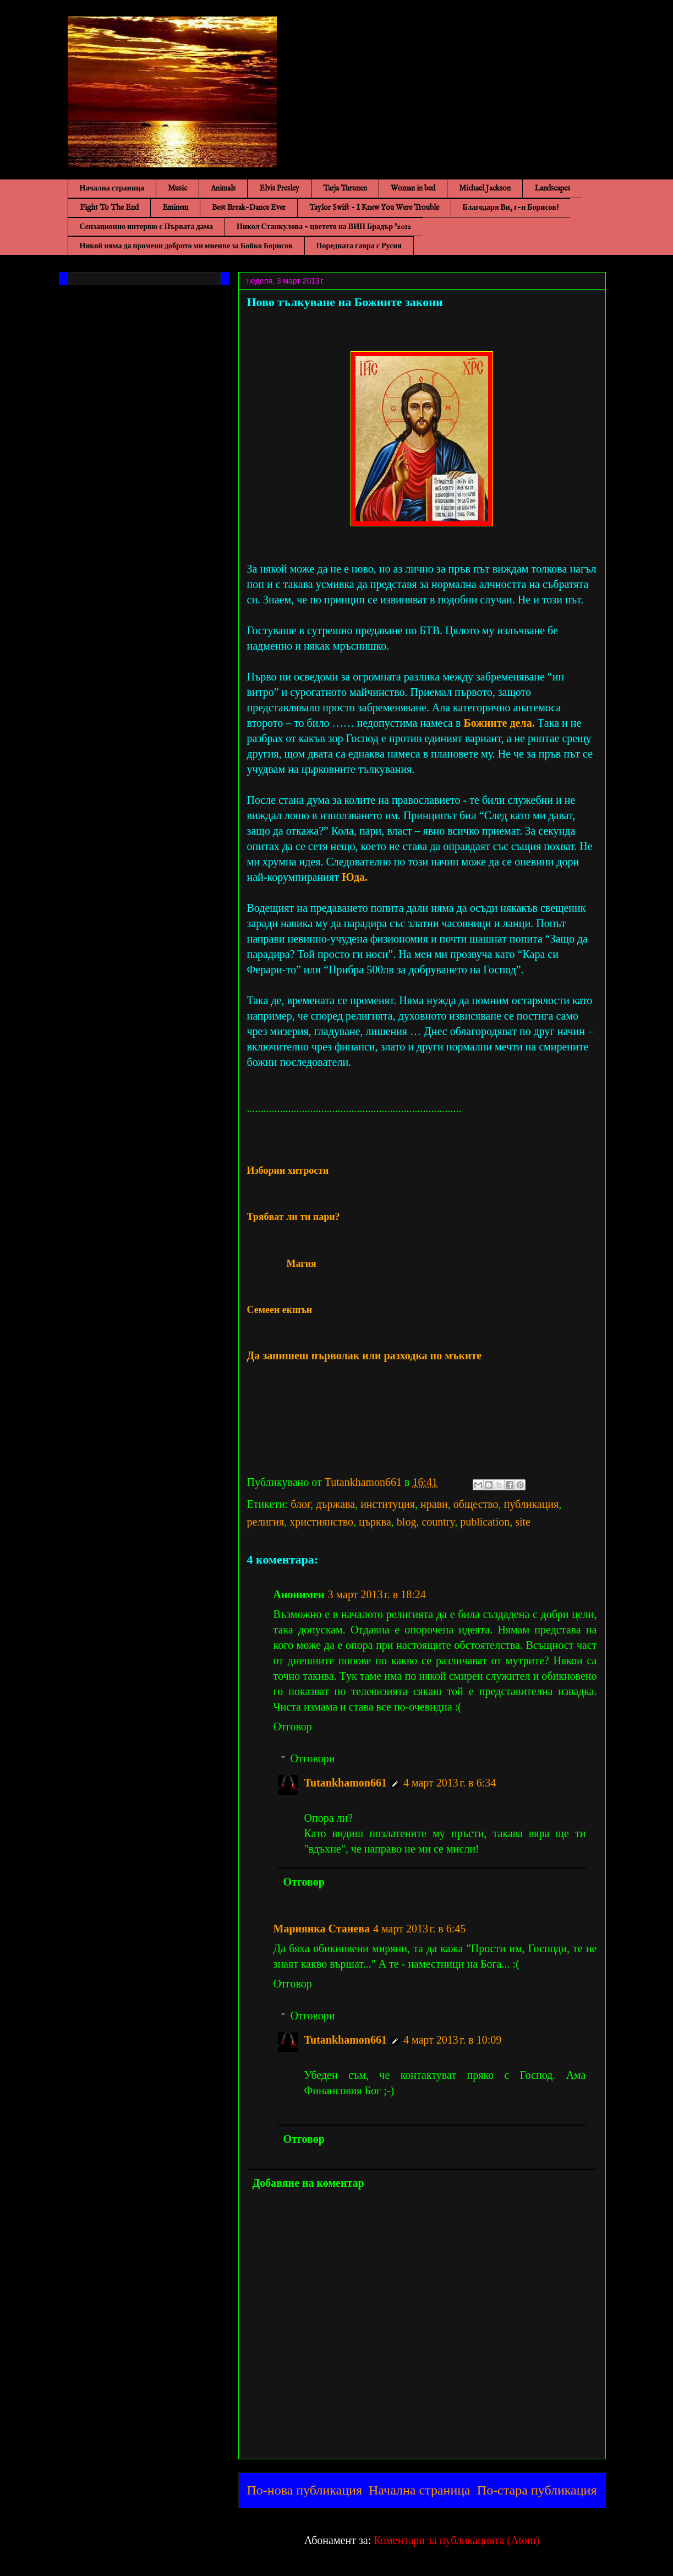 The width and height of the screenshot is (673, 2576). What do you see at coordinates (292, 1726) in the screenshot?
I see `Отговор` at bounding box center [292, 1726].